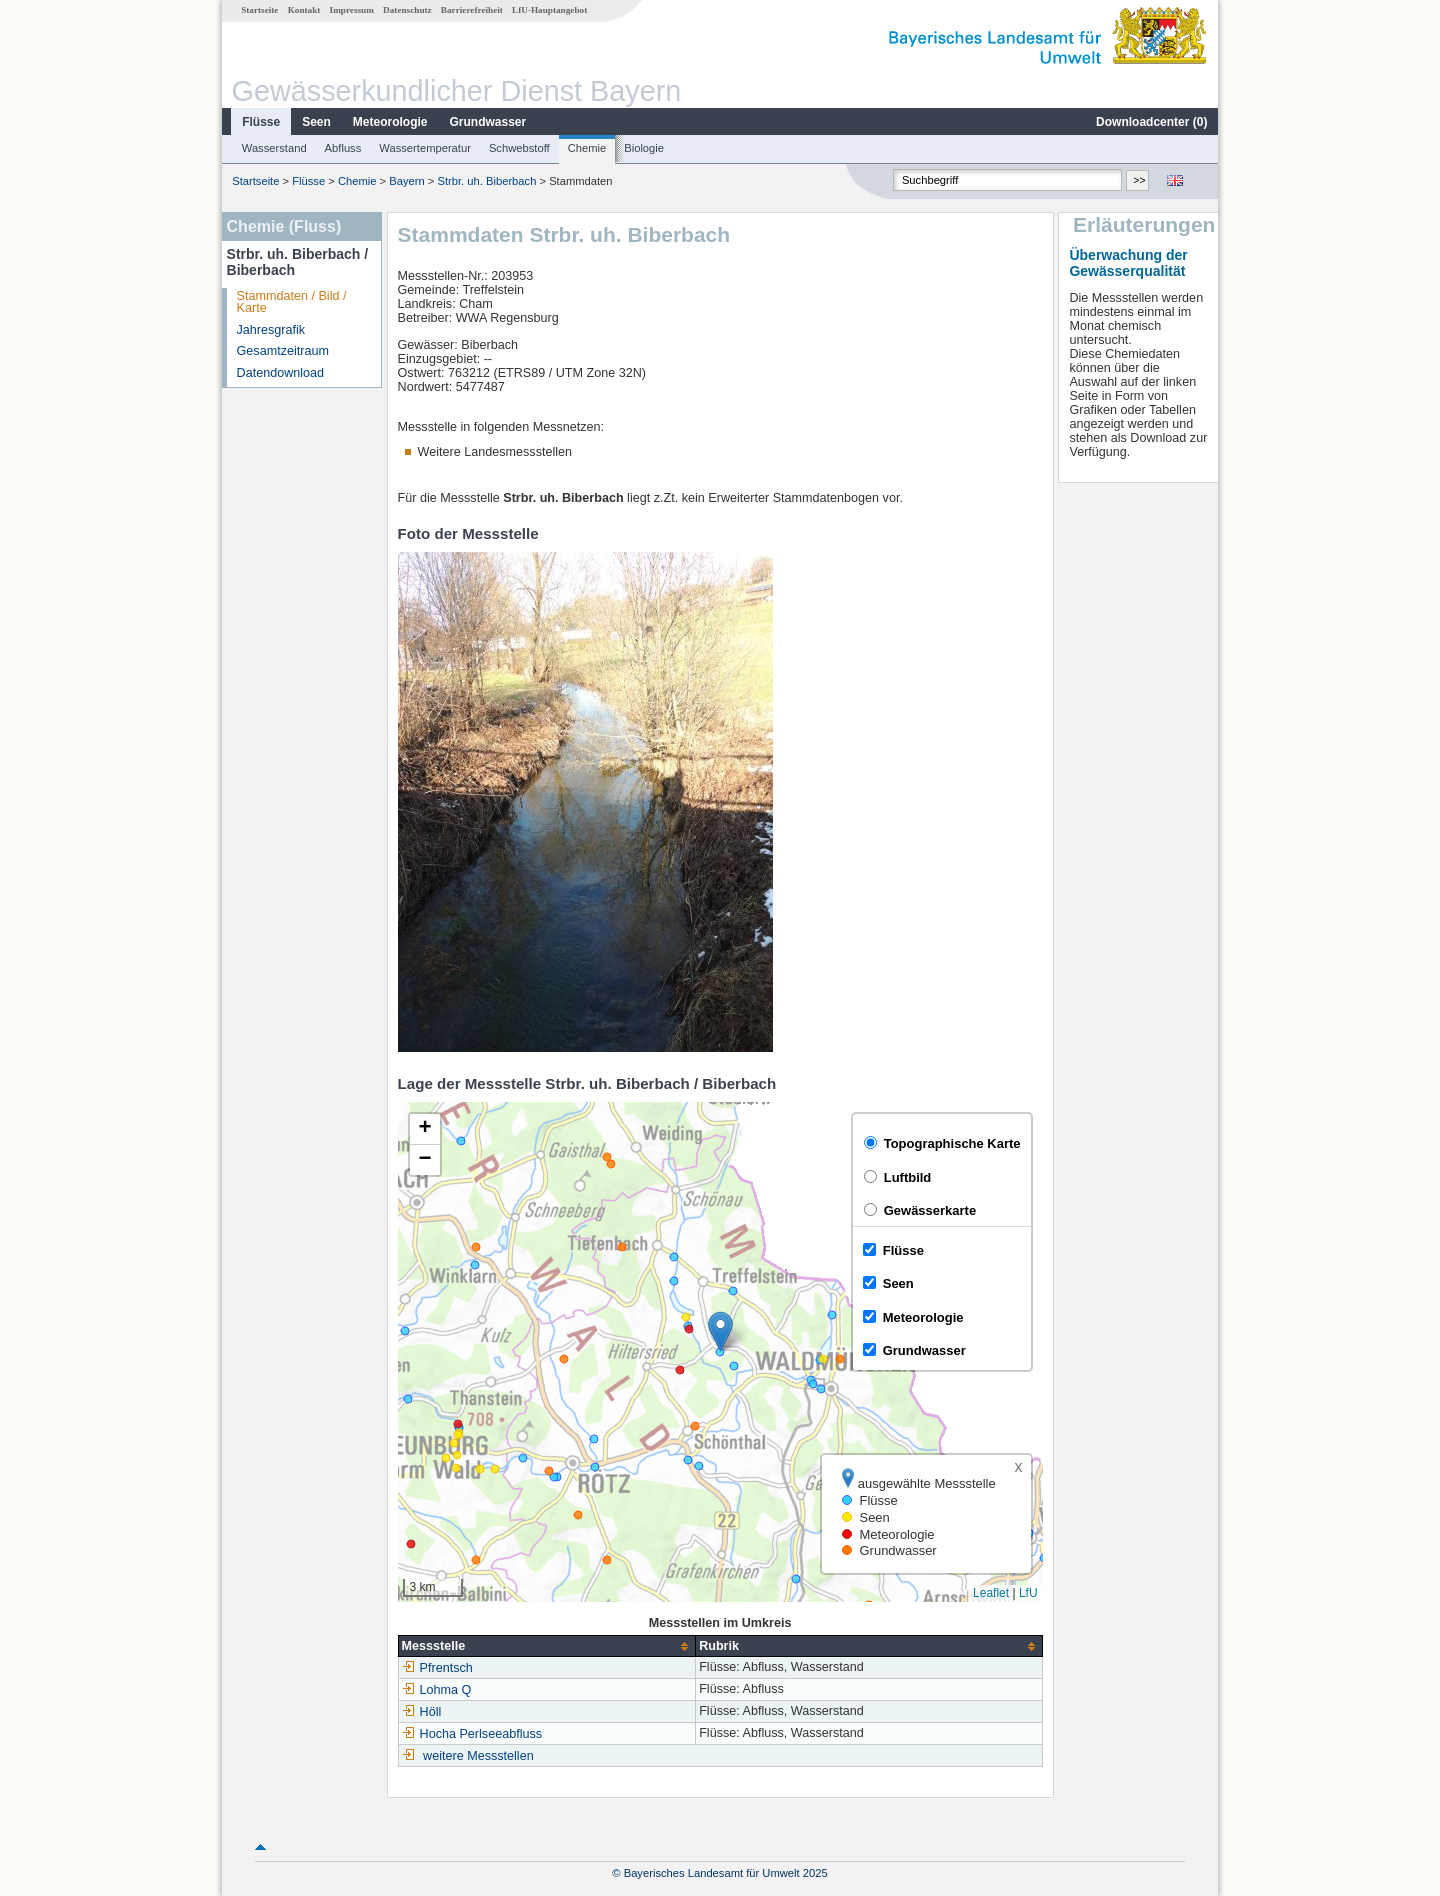  What do you see at coordinates (352, 10) in the screenshot?
I see `Impressum` at bounding box center [352, 10].